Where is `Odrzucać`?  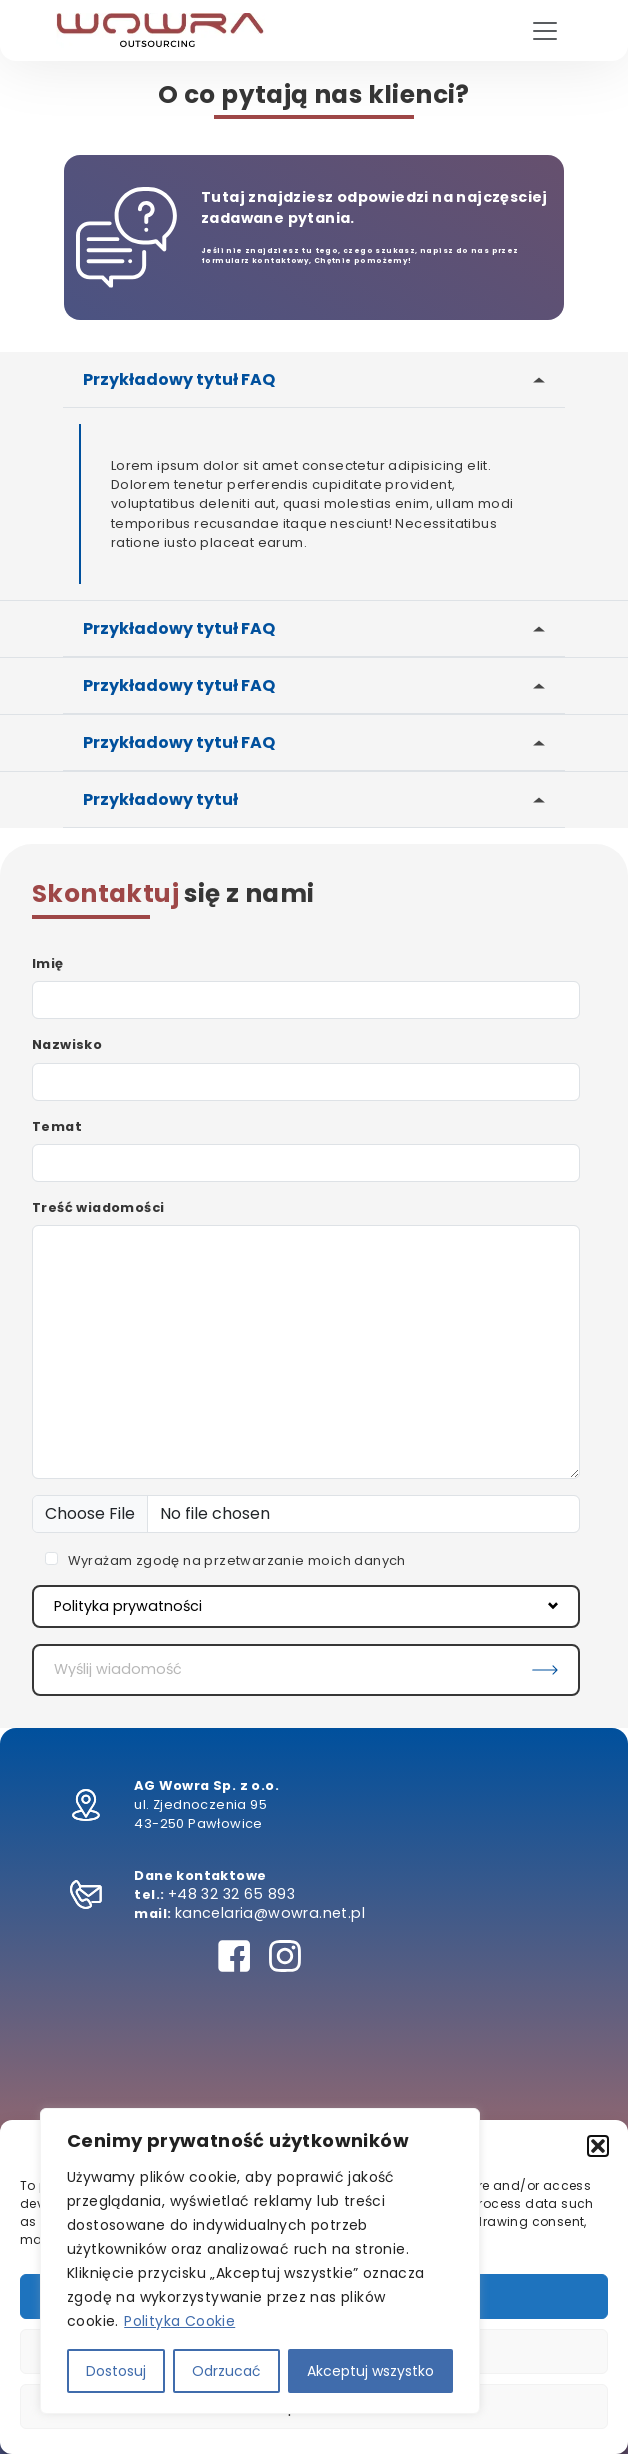 Odrzucać is located at coordinates (226, 2371).